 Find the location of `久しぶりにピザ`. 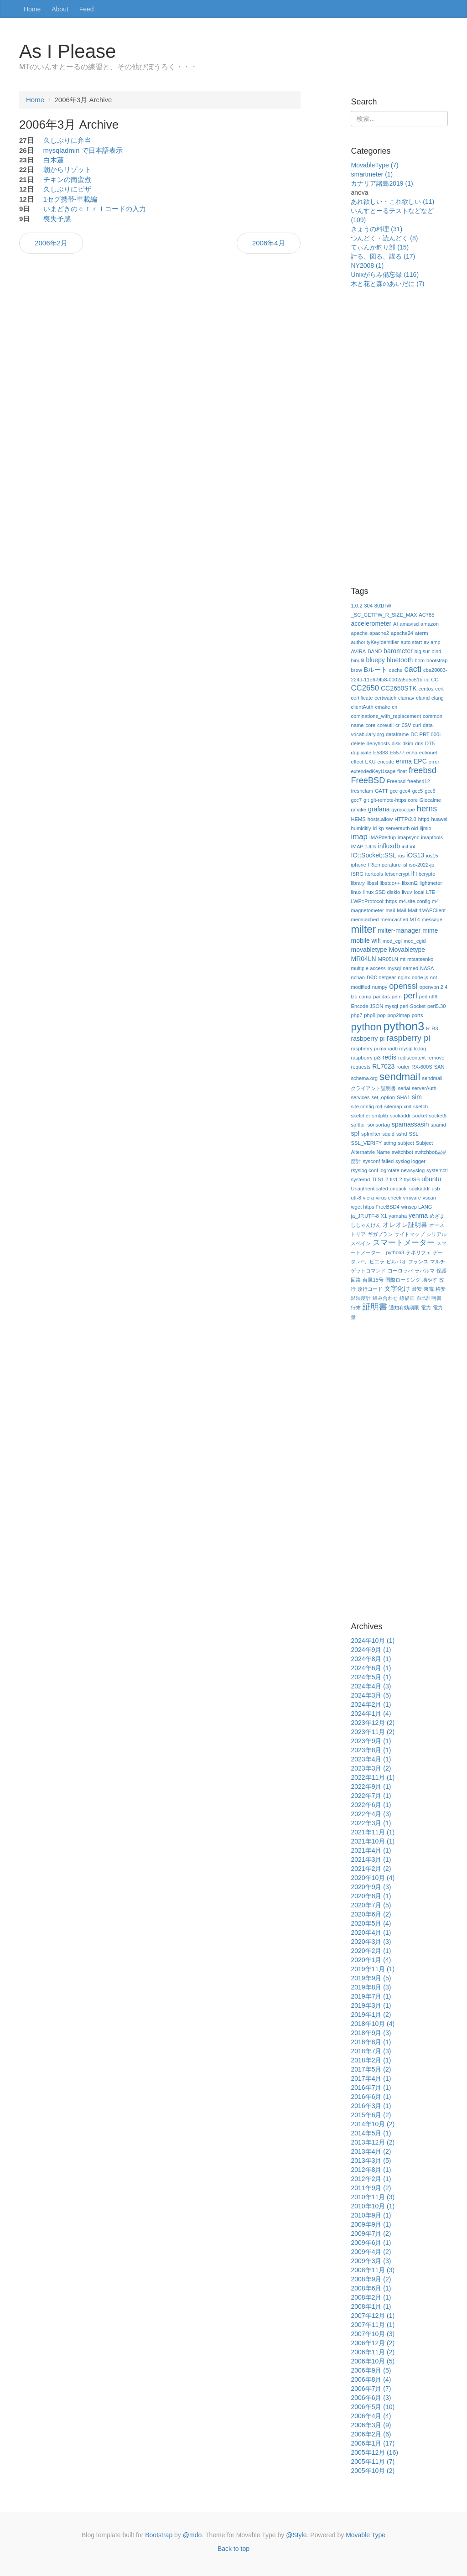

久しぶりにピザ is located at coordinates (67, 189).